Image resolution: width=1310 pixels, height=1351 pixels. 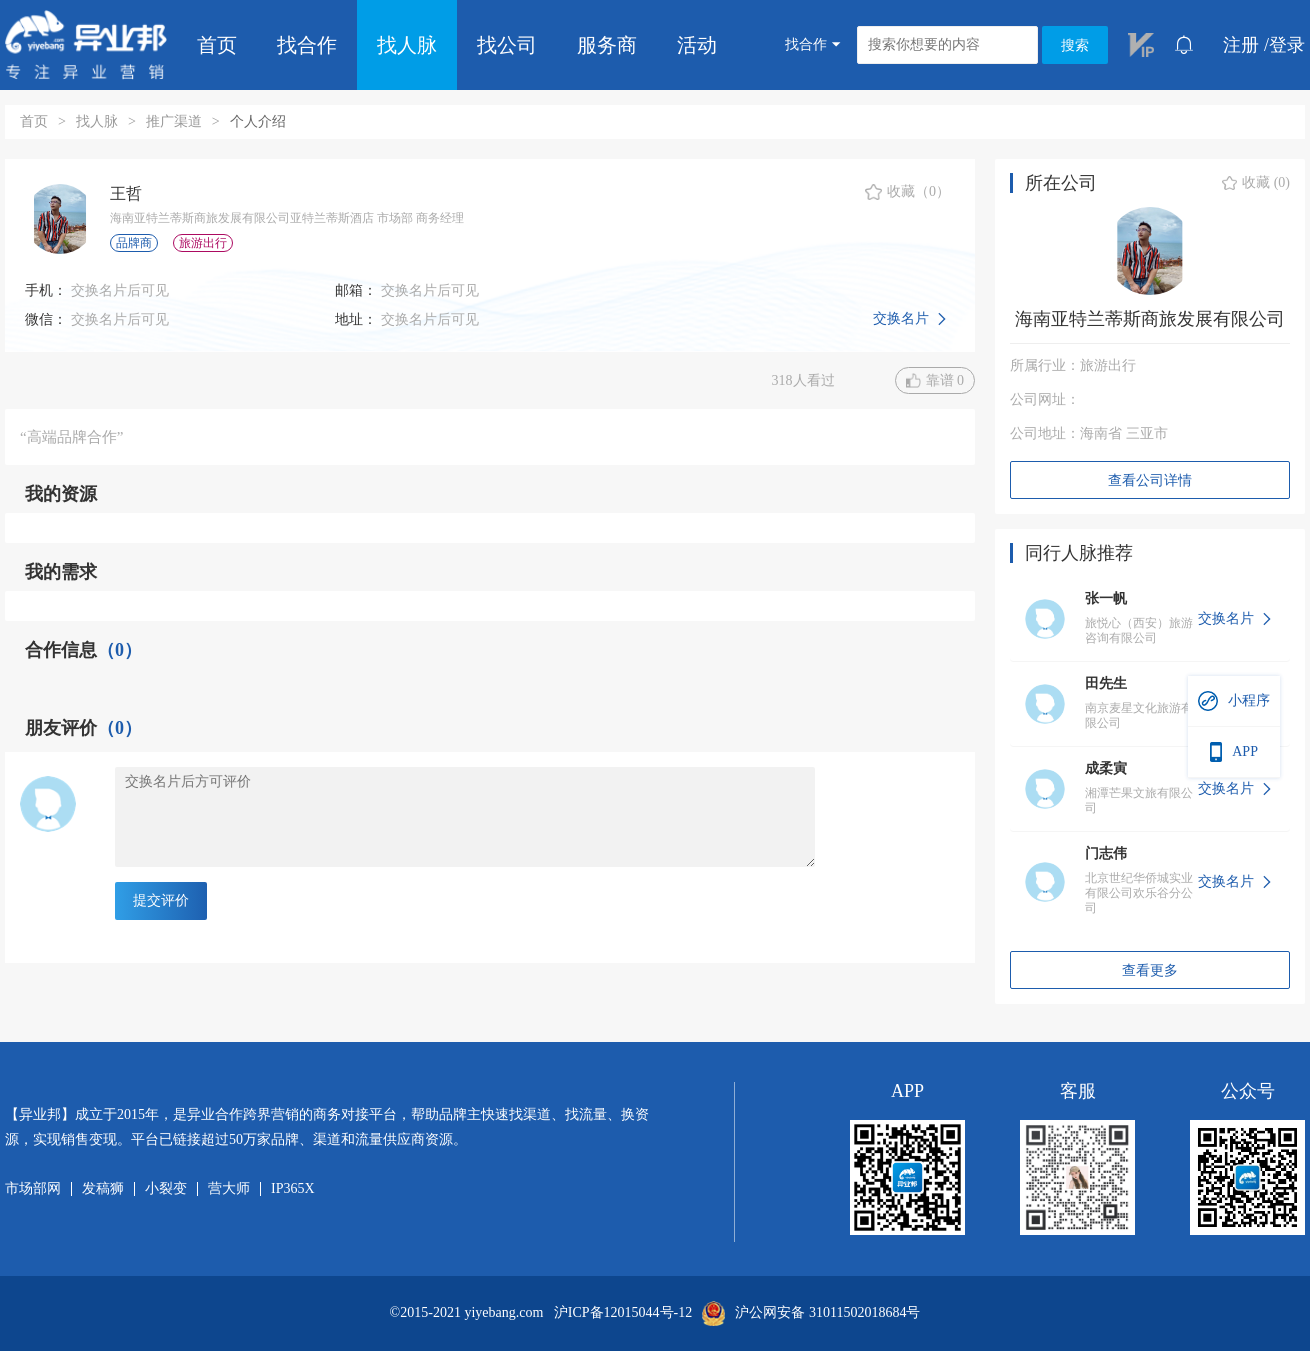 What do you see at coordinates (507, 45) in the screenshot?
I see `找公司` at bounding box center [507, 45].